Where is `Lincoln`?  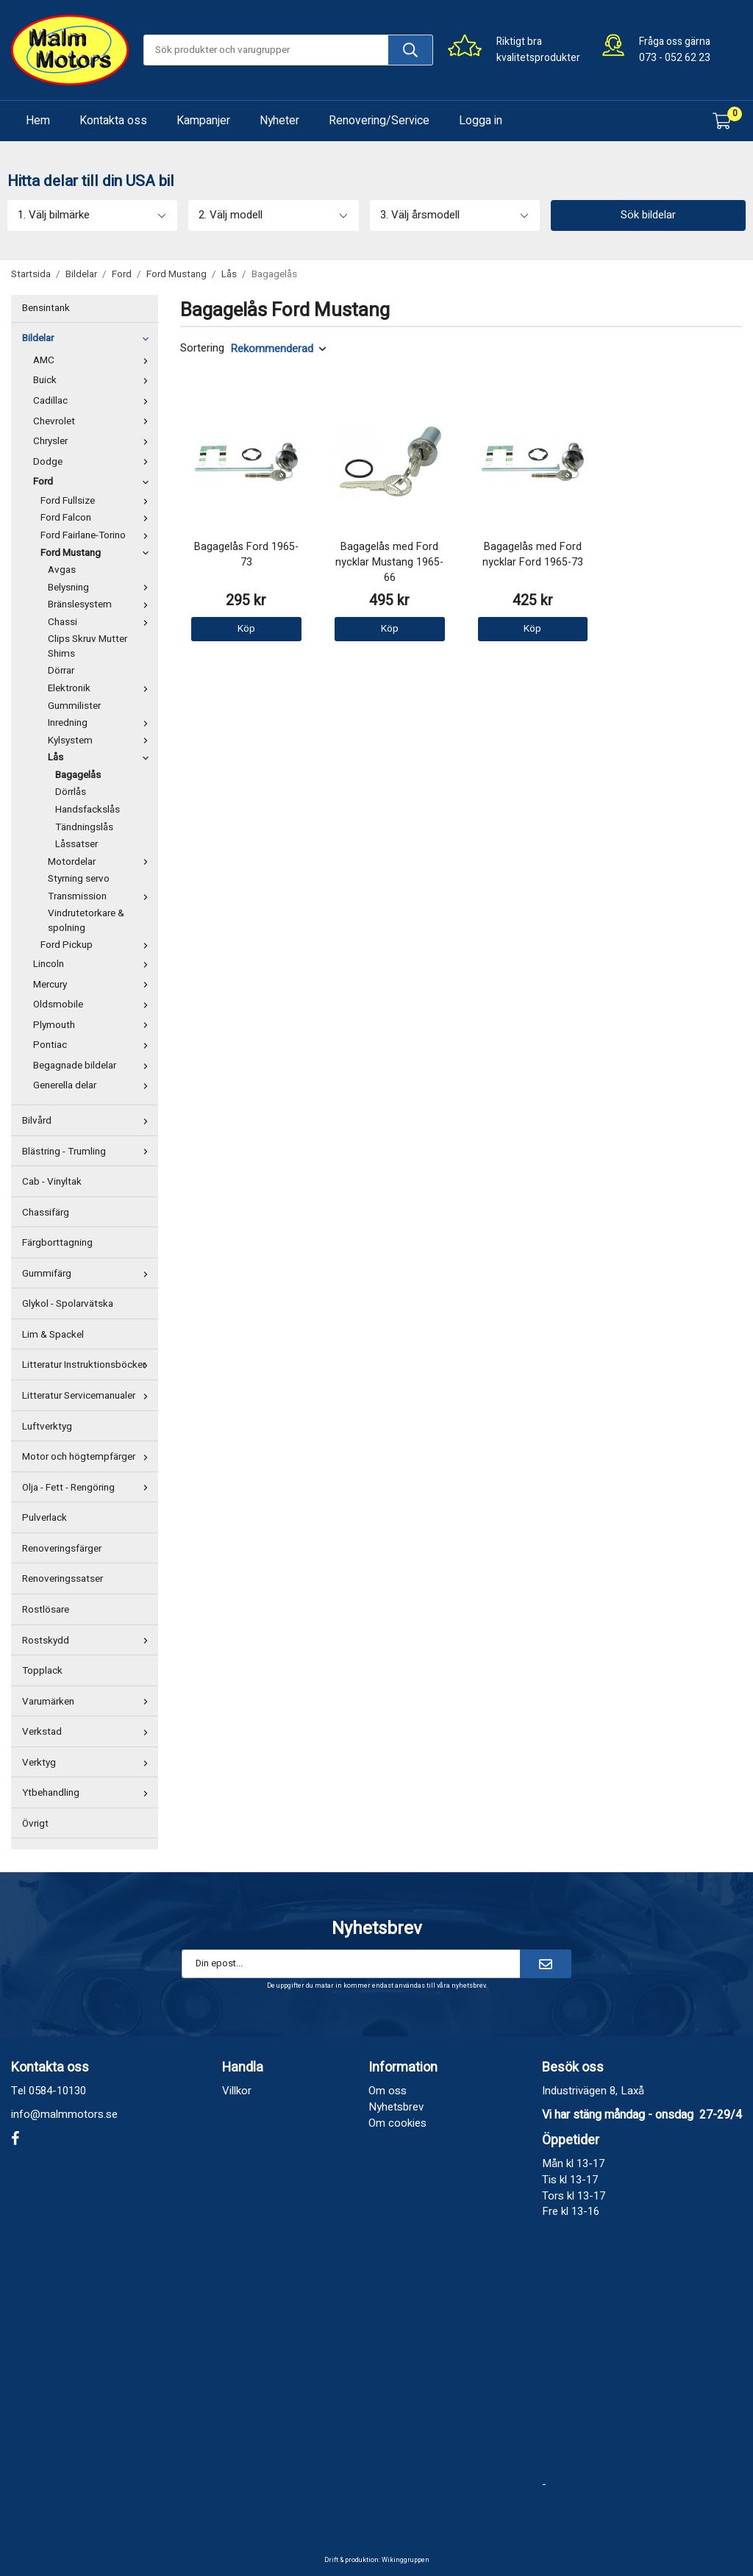
Lincoln is located at coordinates (93, 964).